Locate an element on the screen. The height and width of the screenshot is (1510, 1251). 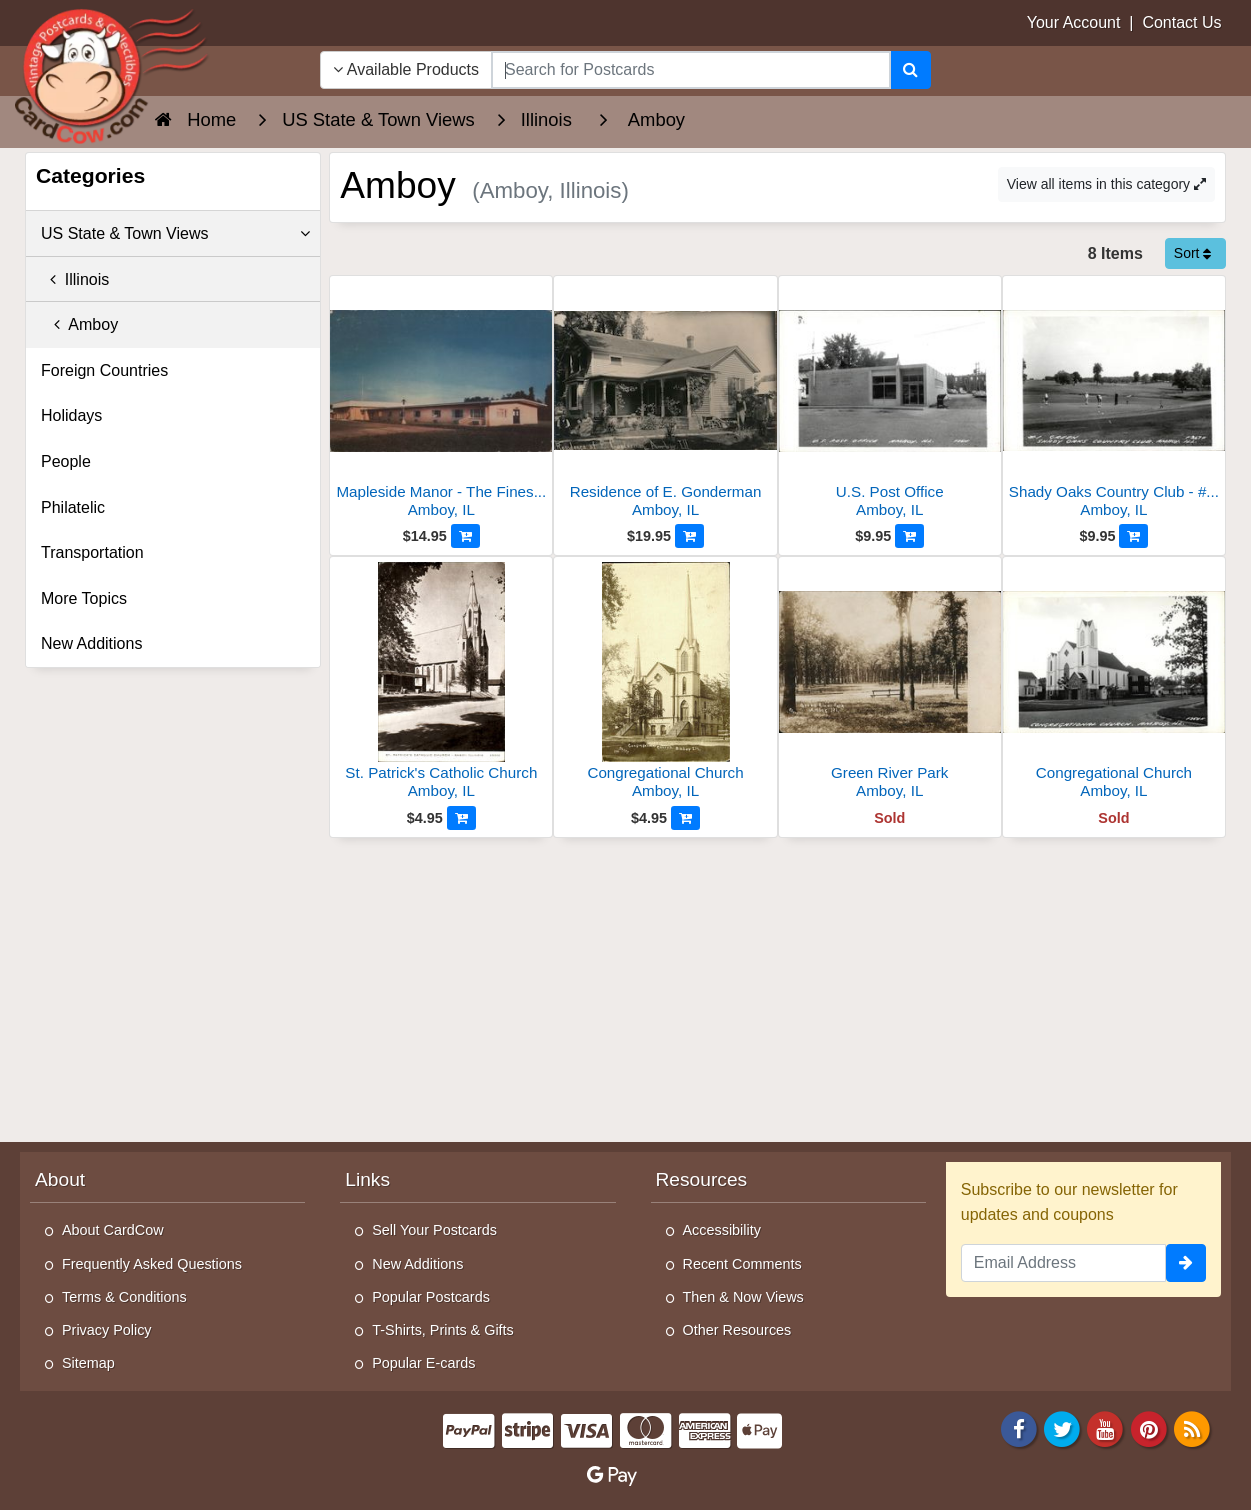
Sell Your Postcards is located at coordinates (434, 1230).